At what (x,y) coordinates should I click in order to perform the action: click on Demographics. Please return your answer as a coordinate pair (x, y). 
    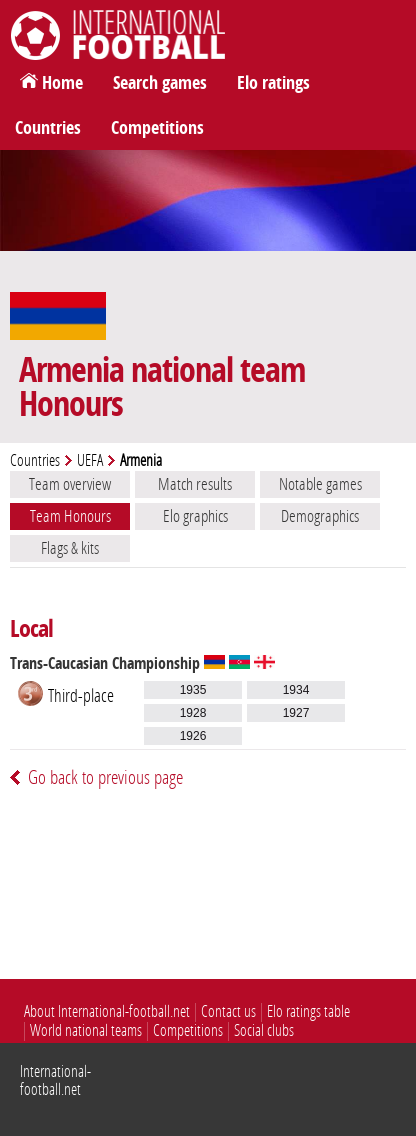
    Looking at the image, I should click on (320, 516).